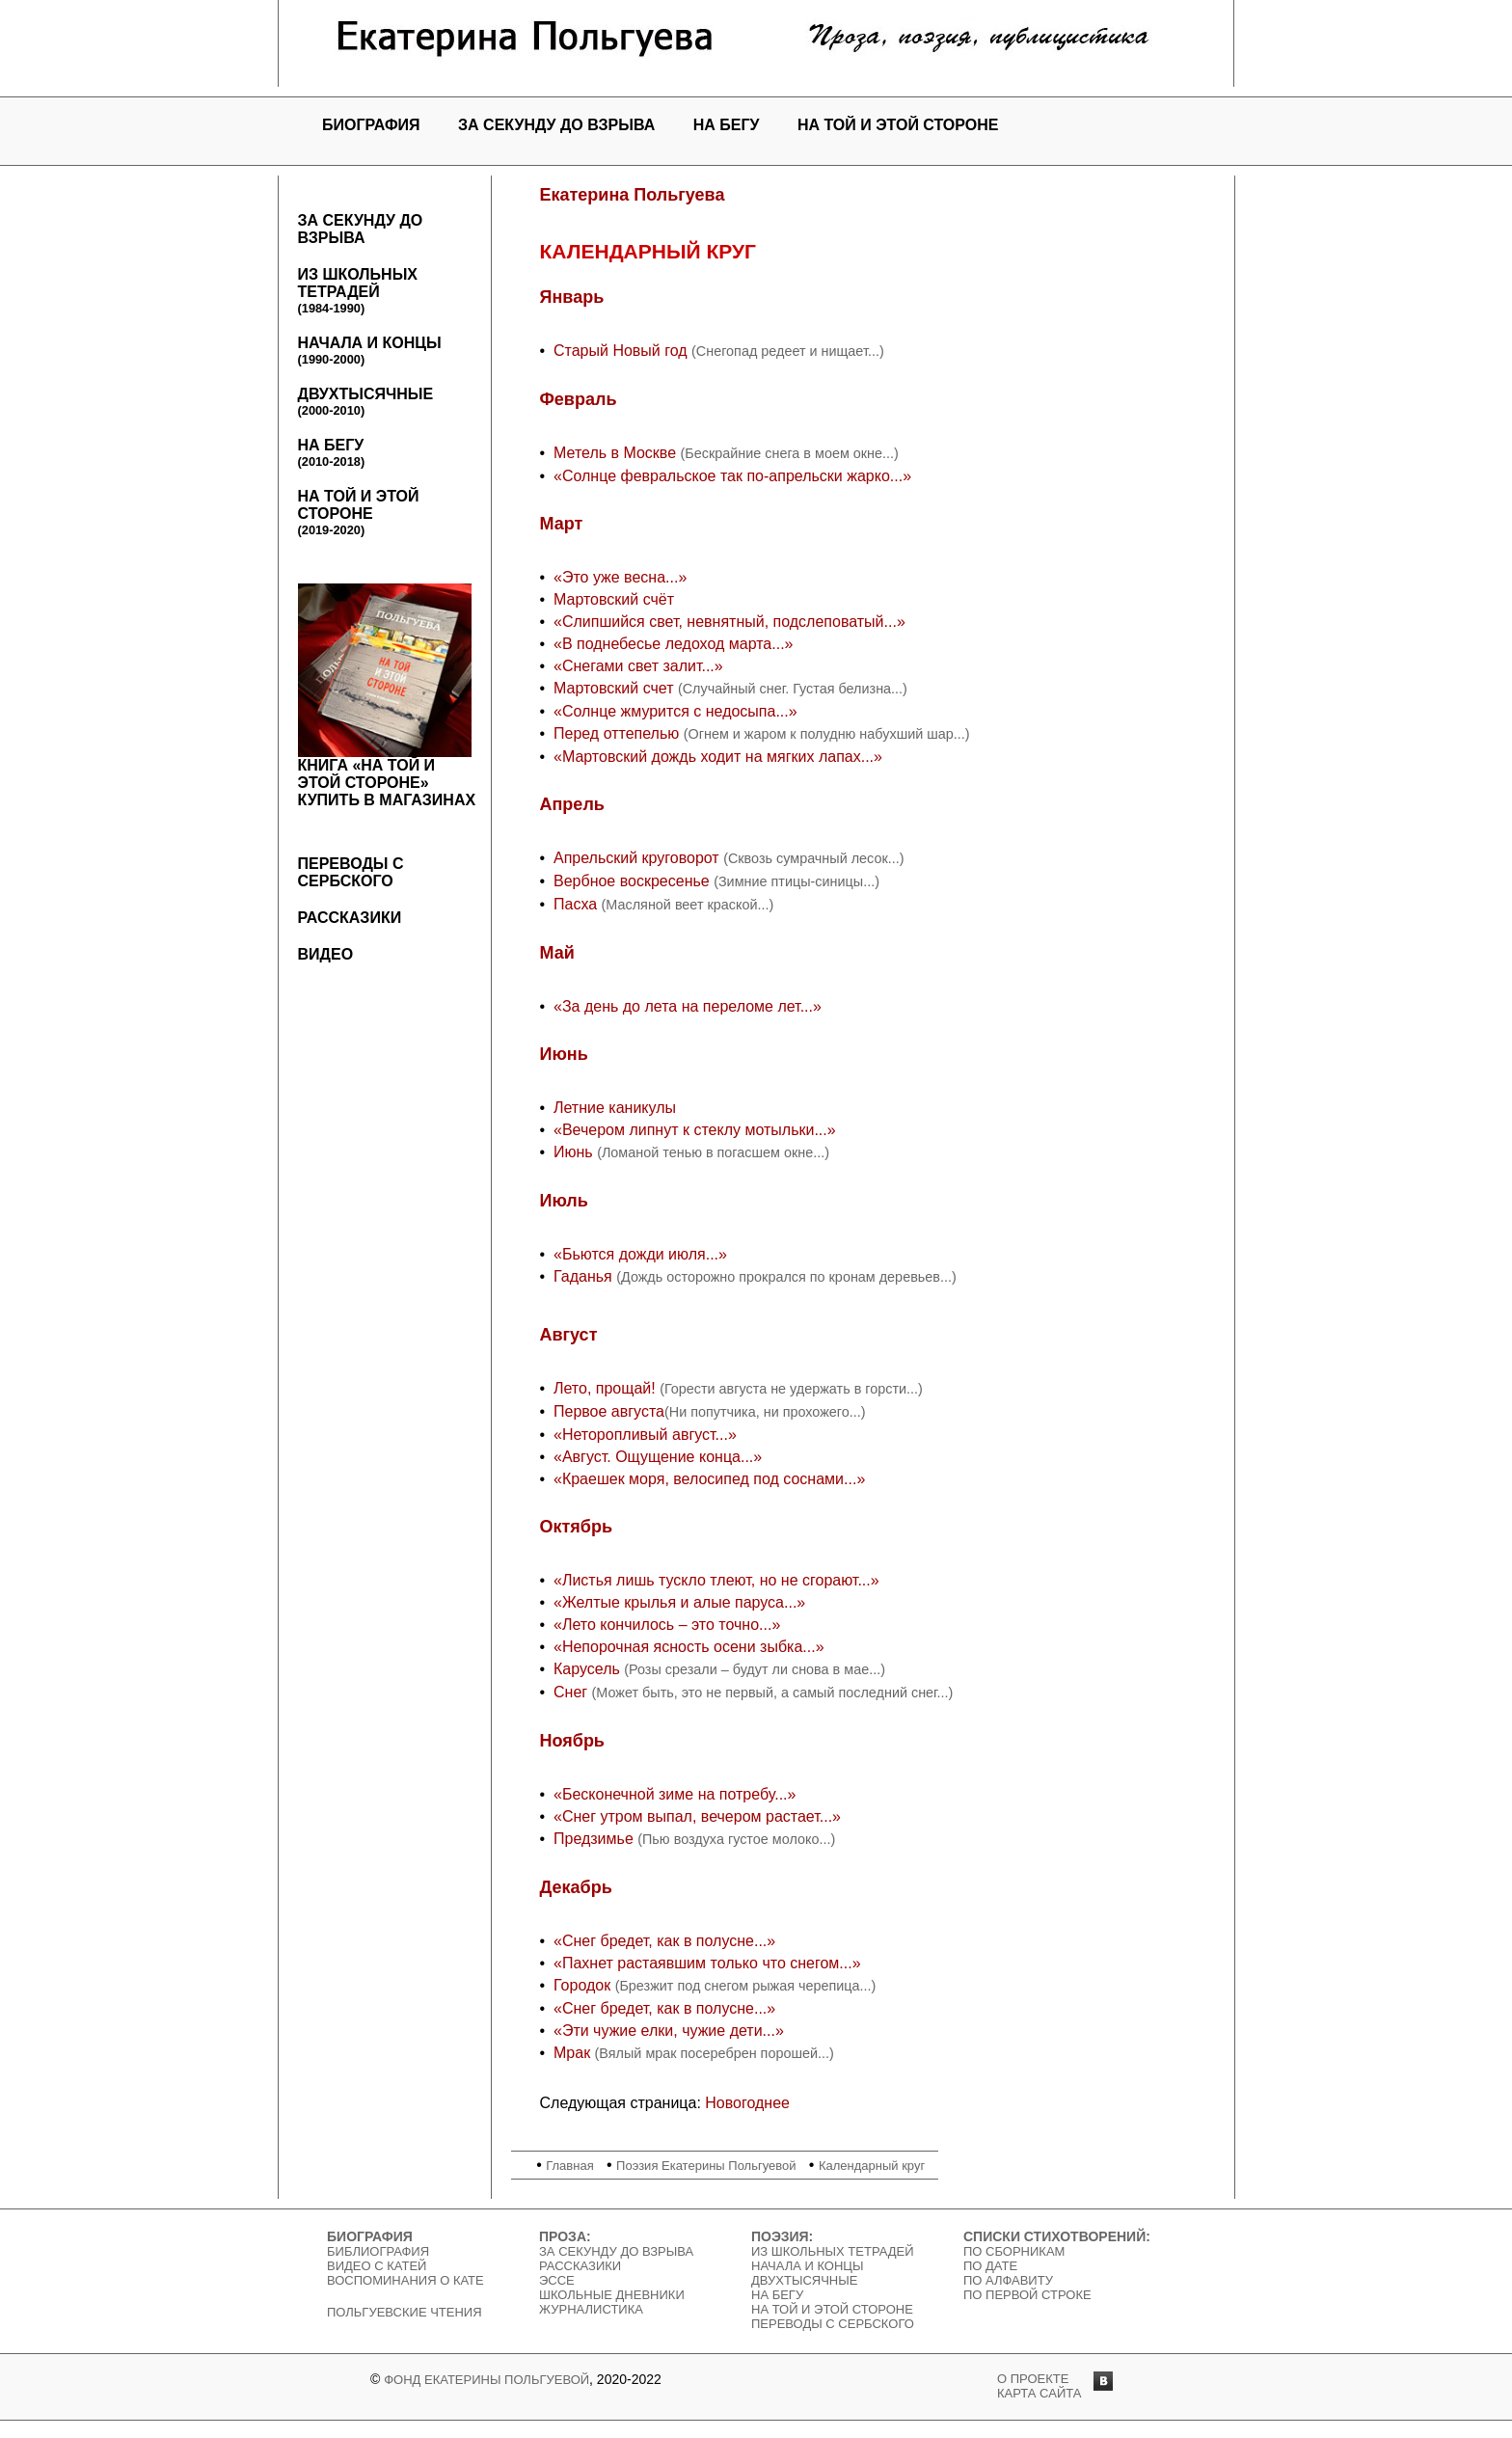 This screenshot has height=2438, width=1512. Describe the element at coordinates (622, 350) in the screenshot. I see `Старый Новый год` at that location.